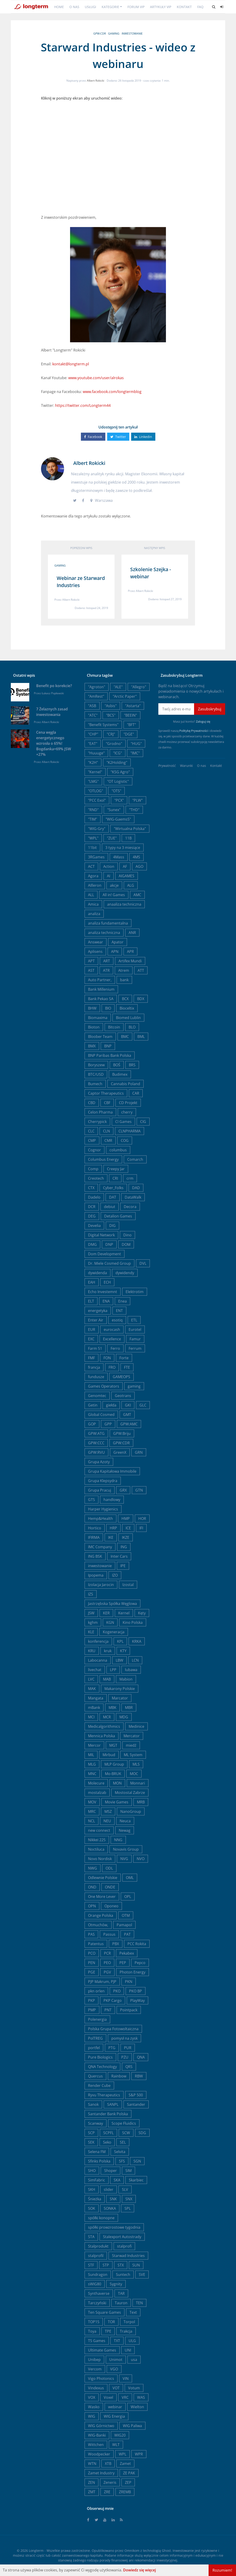 The height and width of the screenshot is (2576, 236). Describe the element at coordinates (91, 1820) in the screenshot. I see `NCL` at that location.